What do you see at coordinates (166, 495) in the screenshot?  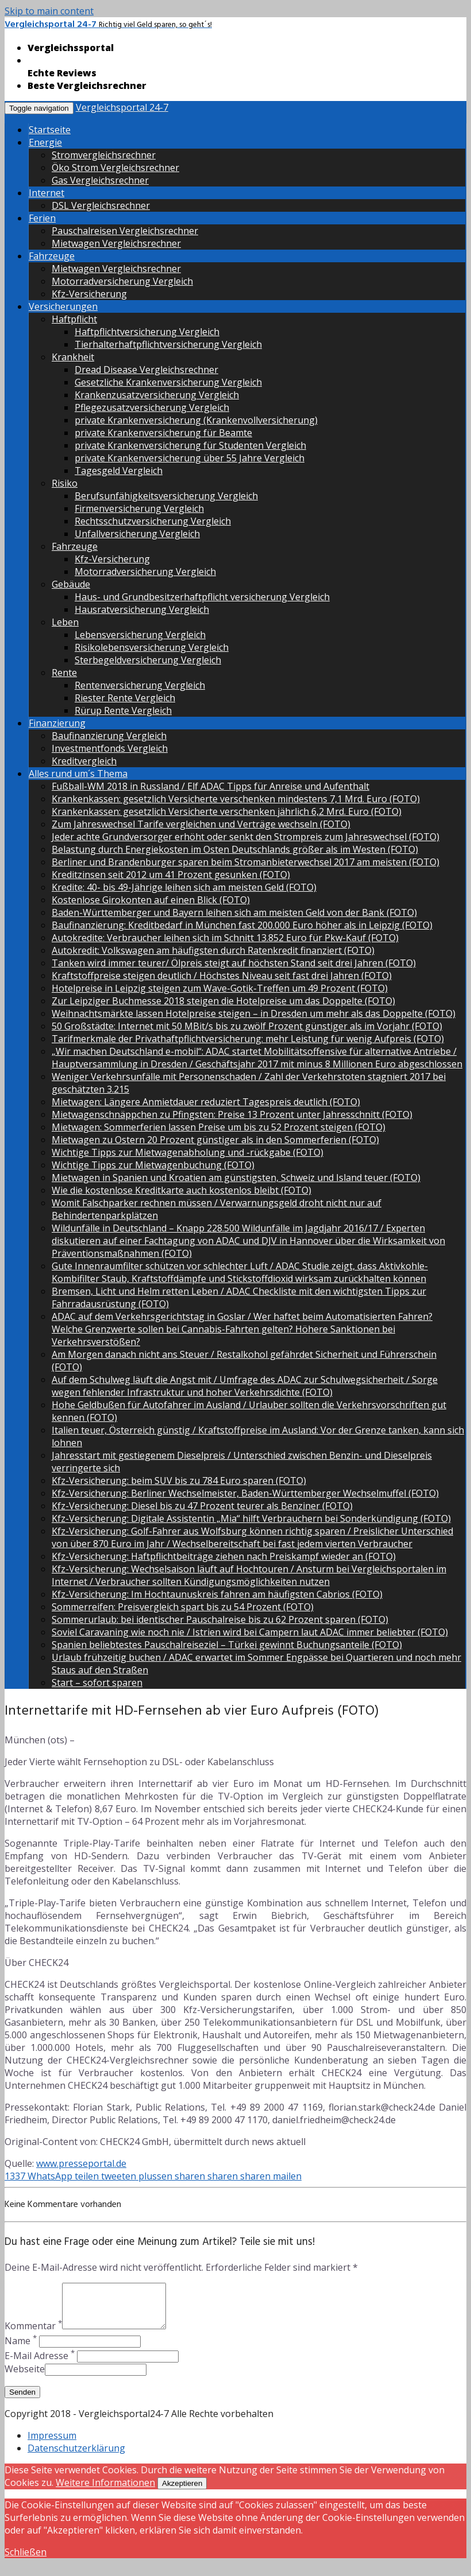 I see `Berufsunfähigkeitsversicherung Vergleich` at bounding box center [166, 495].